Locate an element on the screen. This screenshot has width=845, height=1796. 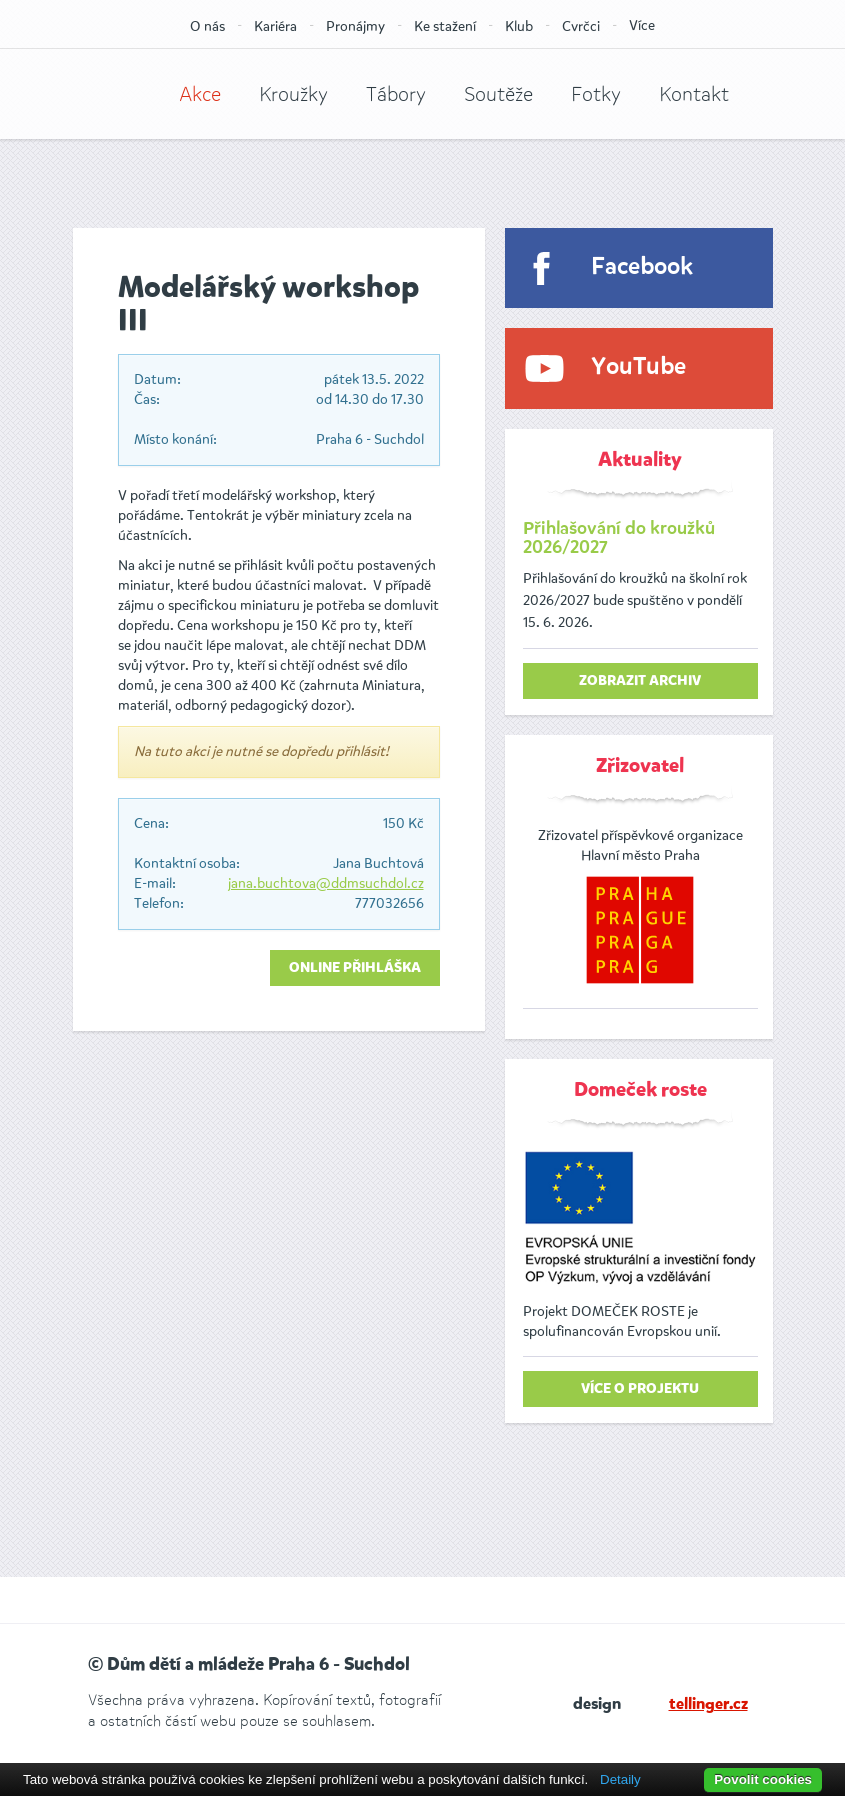
Klub is located at coordinates (519, 26).